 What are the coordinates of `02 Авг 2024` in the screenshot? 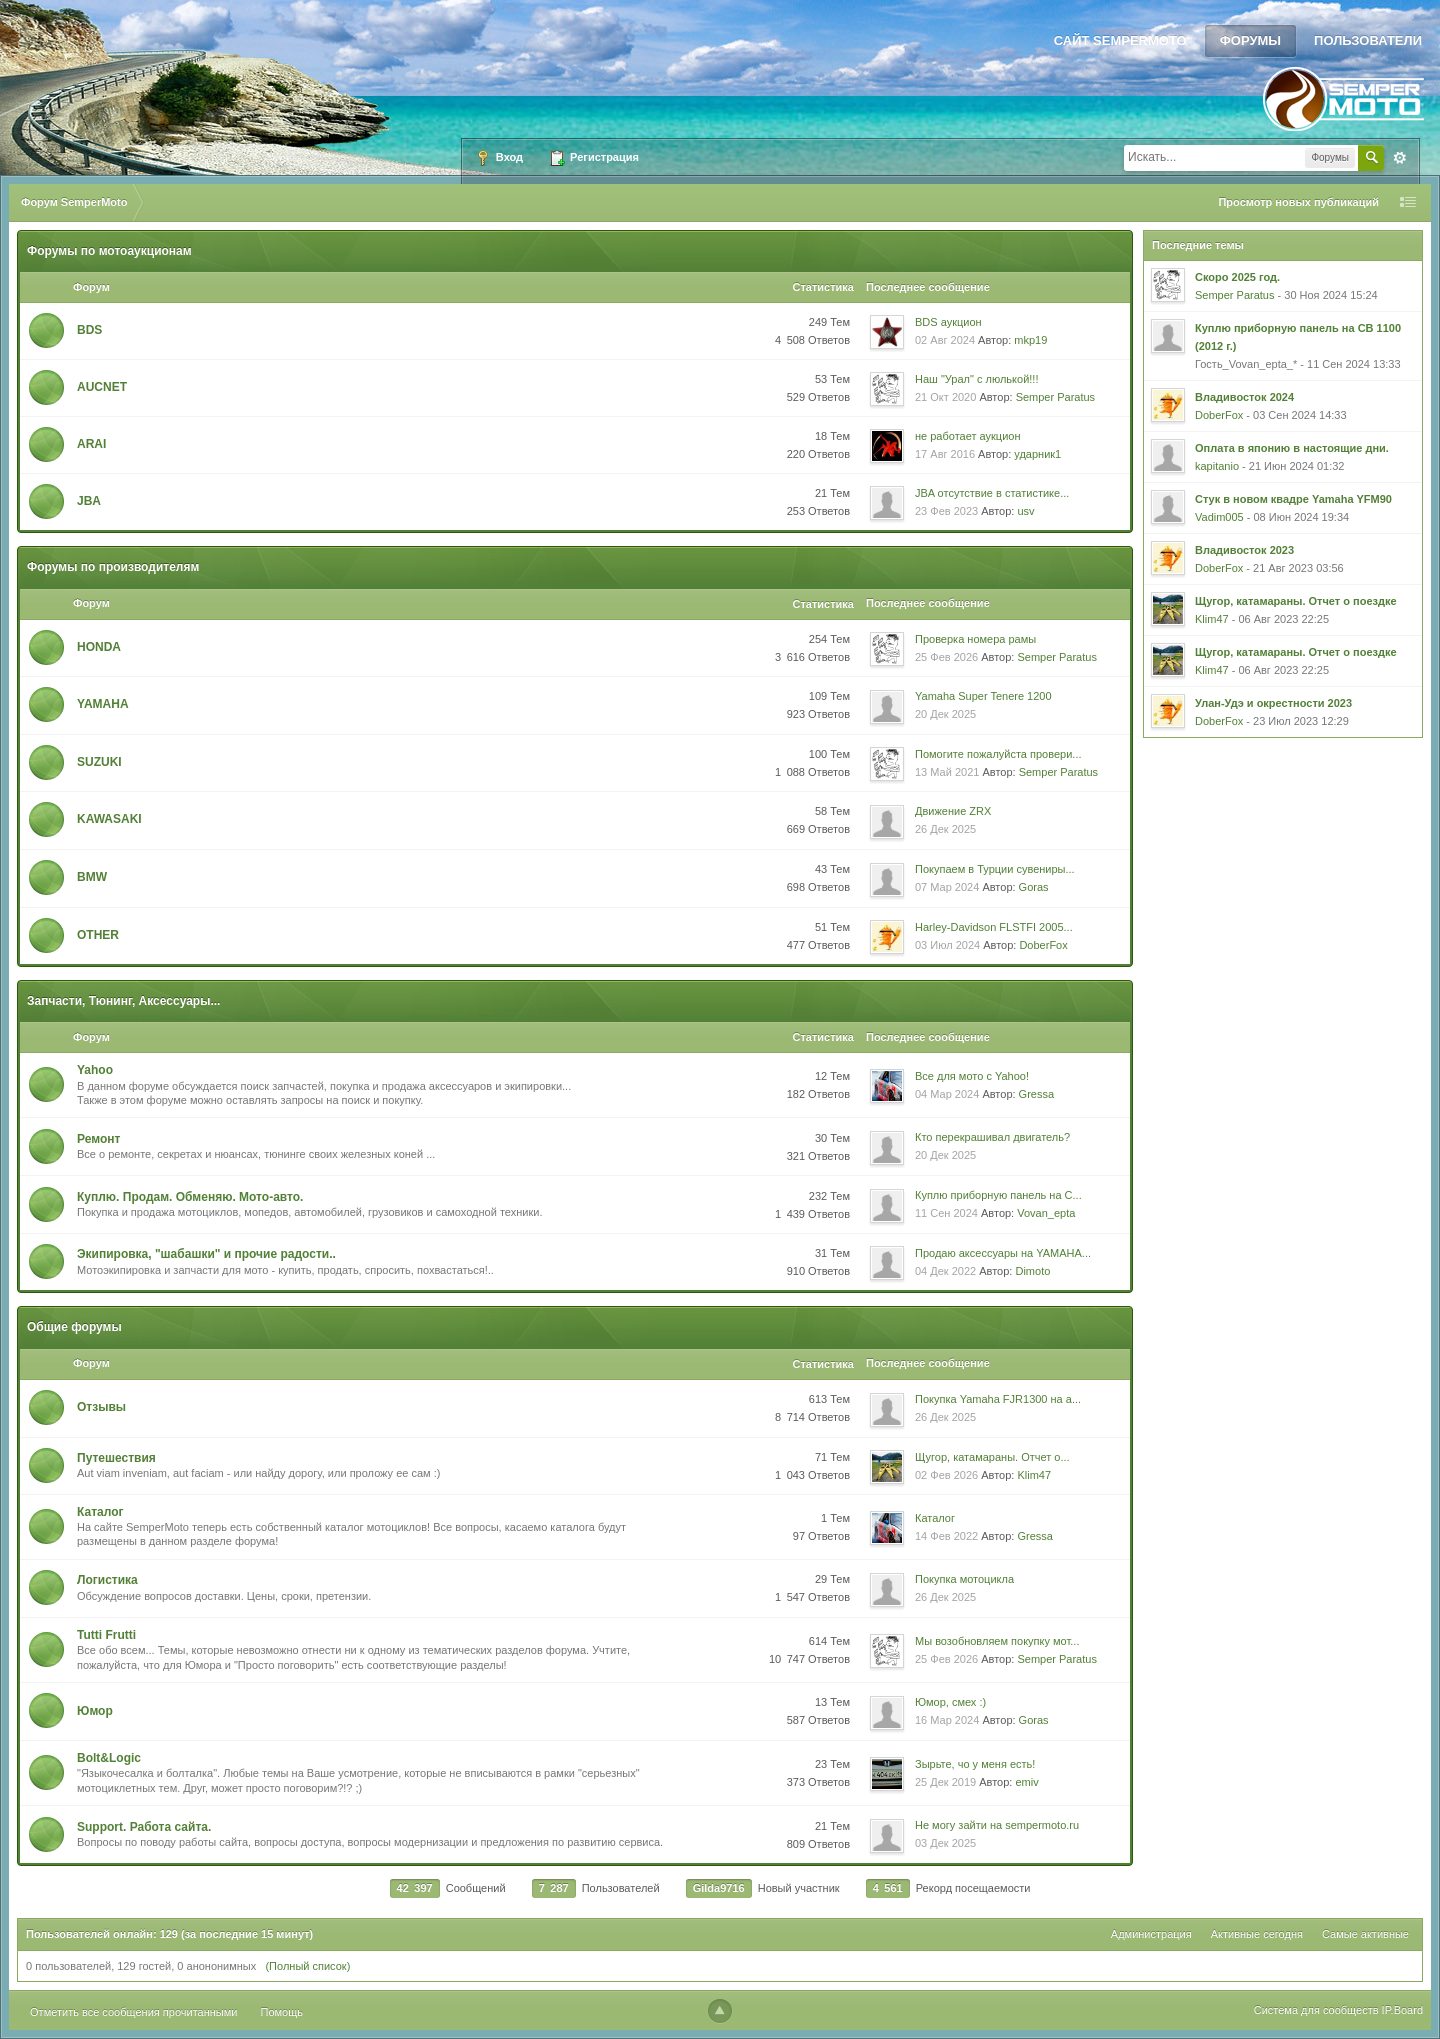 It's located at (945, 340).